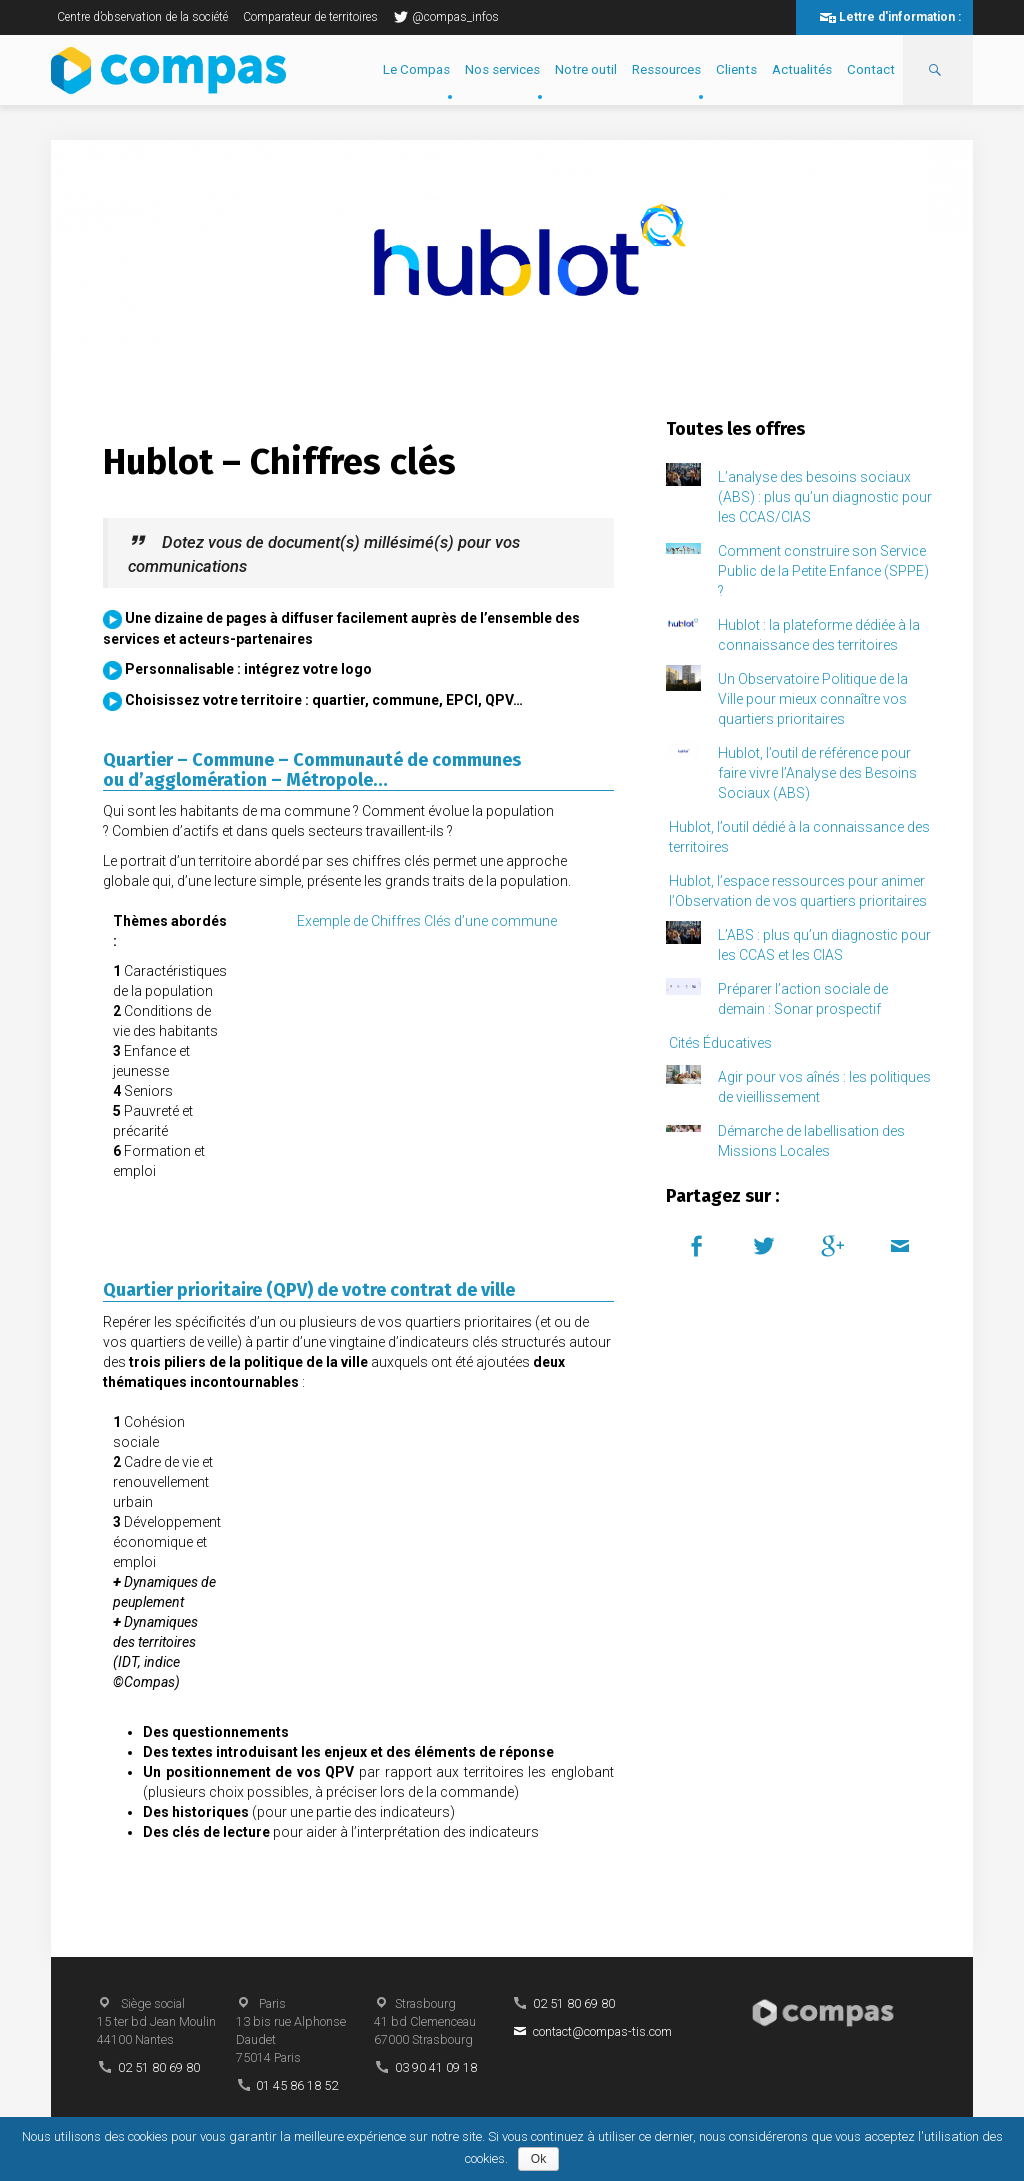 The image size is (1024, 2181). What do you see at coordinates (142, 17) in the screenshot?
I see `Centre d’observation de la société` at bounding box center [142, 17].